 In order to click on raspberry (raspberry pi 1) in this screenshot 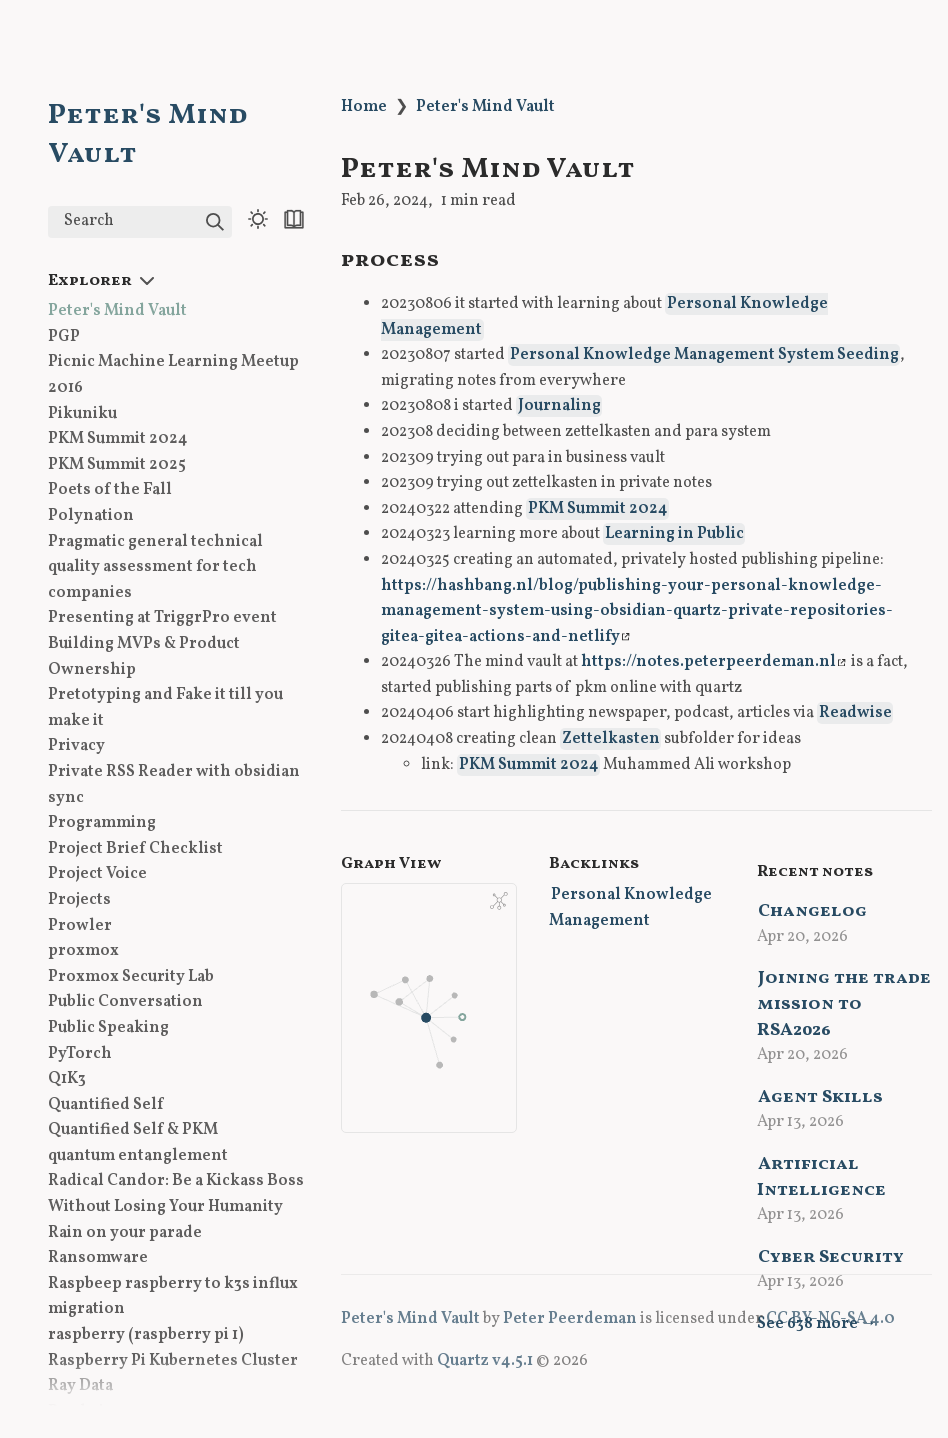, I will do `click(146, 1335)`.